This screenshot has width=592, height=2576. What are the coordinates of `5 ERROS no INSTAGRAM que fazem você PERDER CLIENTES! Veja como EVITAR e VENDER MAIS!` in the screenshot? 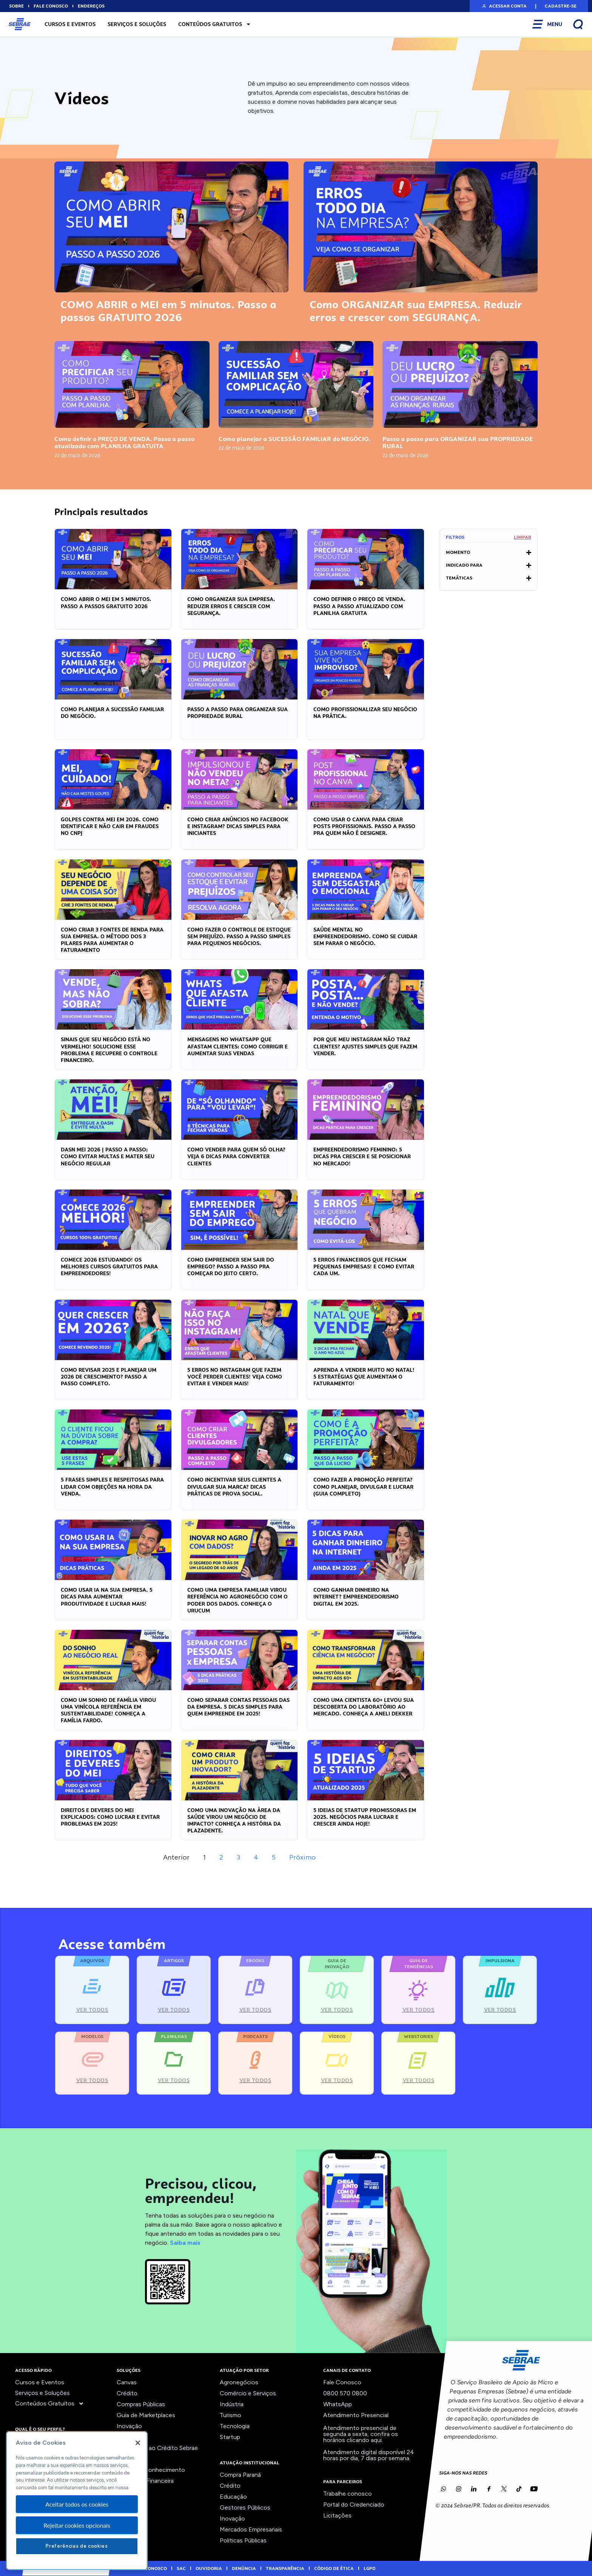 It's located at (234, 1376).